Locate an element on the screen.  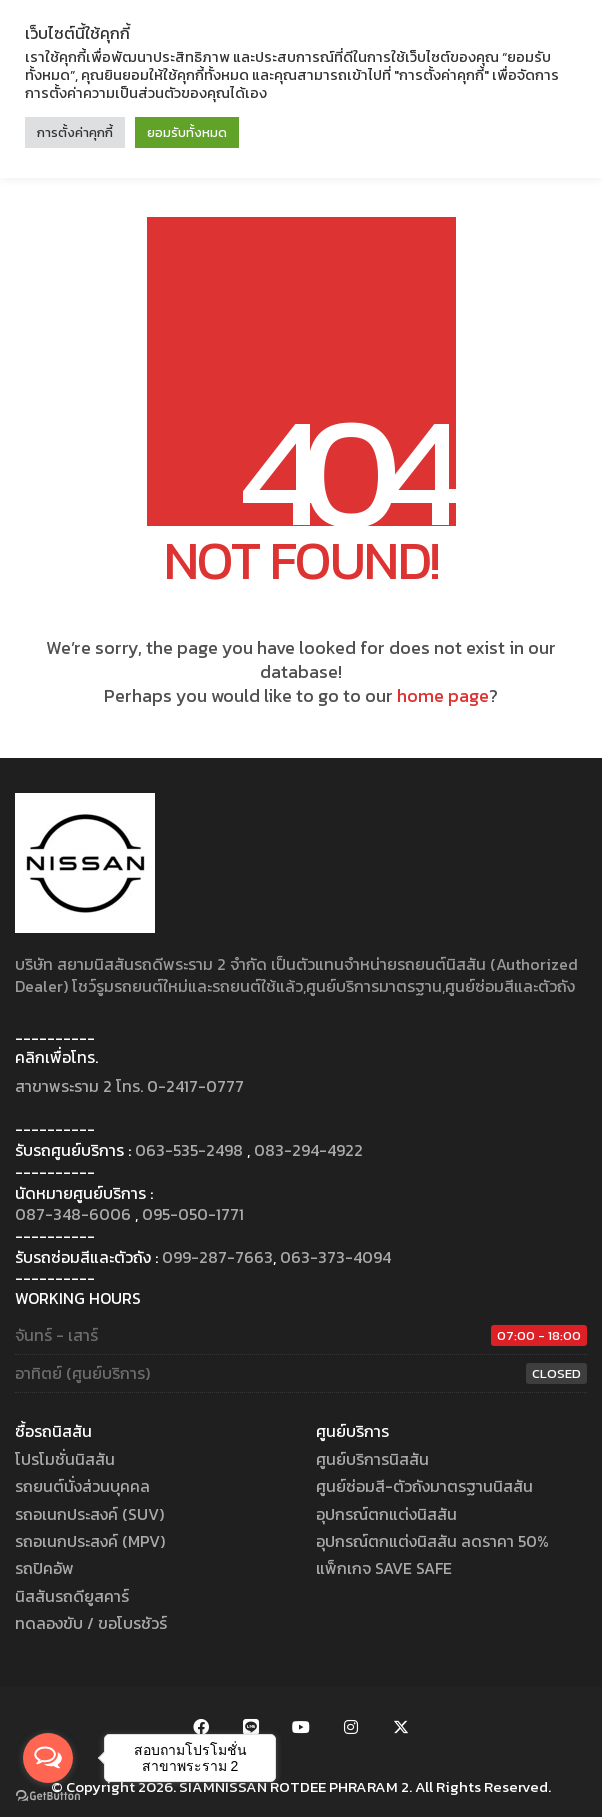
ทดลองขับ / ขอโบรชัวร์ is located at coordinates (91, 1623).